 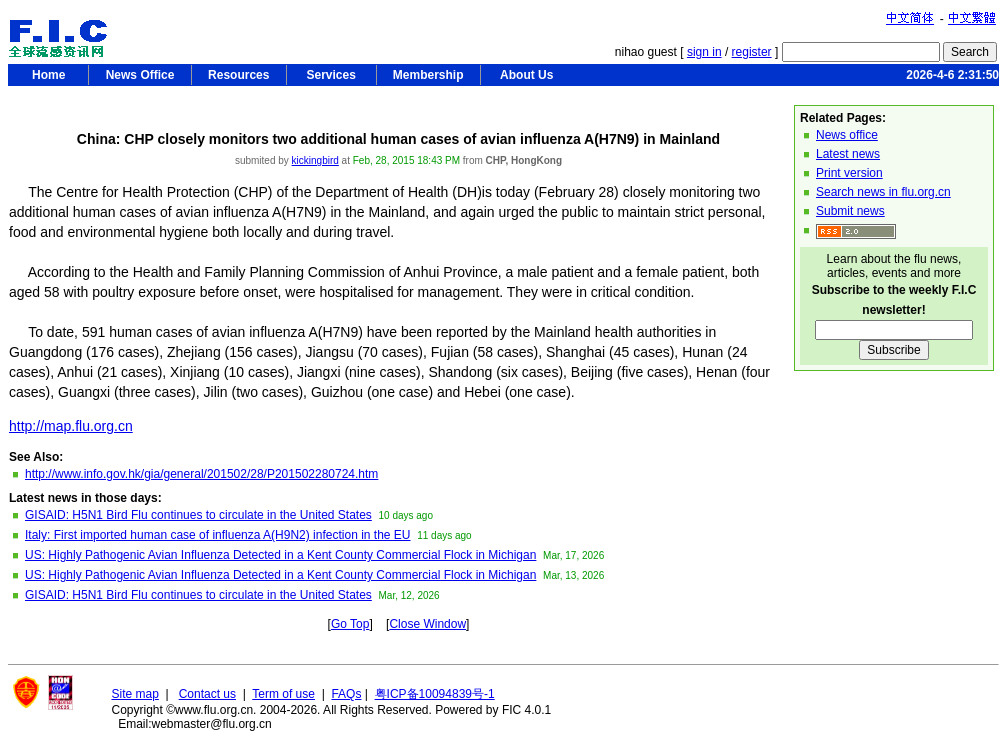 What do you see at coordinates (280, 555) in the screenshot?
I see `US: Highly Pathogenic Avian Influenza Detected in a Kent County Commercial Flock in Michigan` at bounding box center [280, 555].